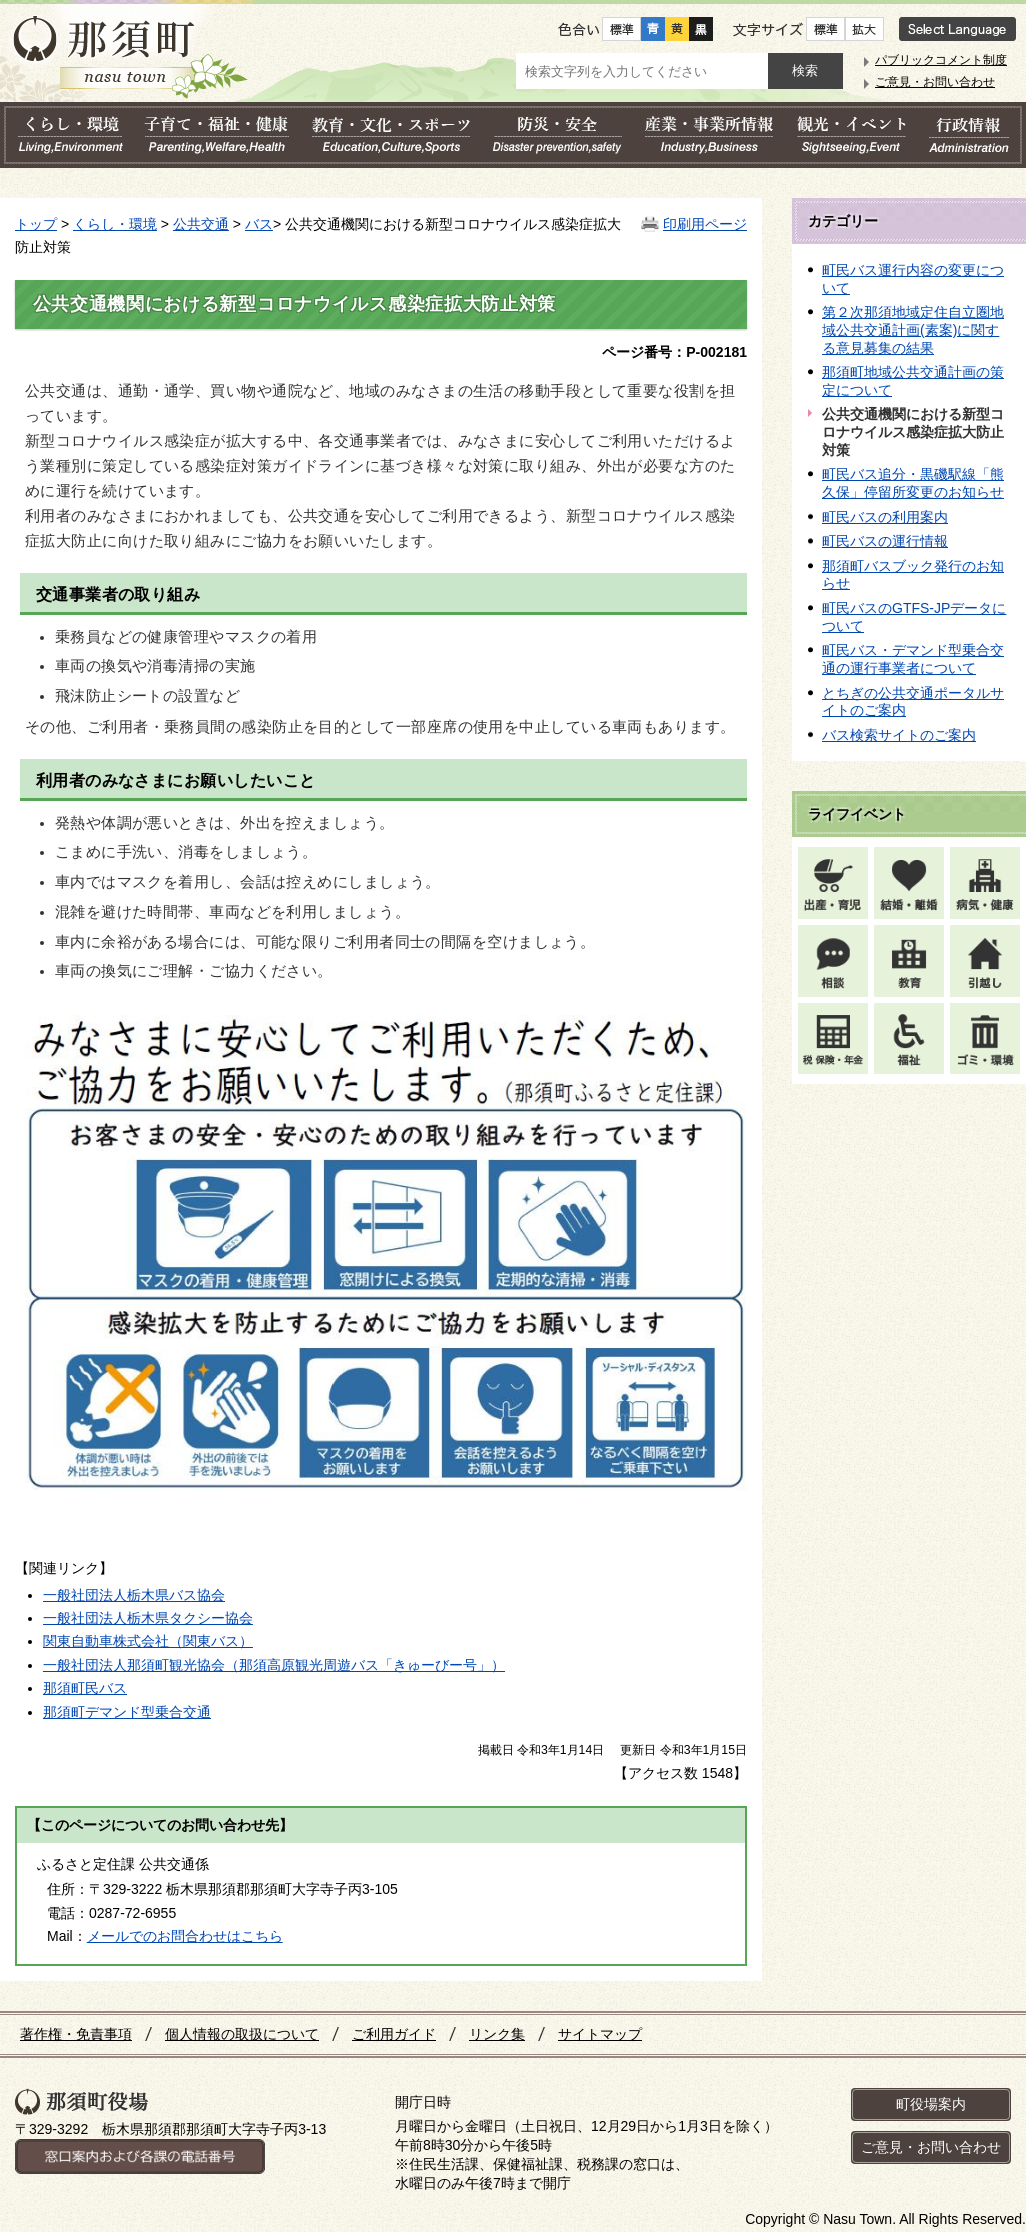 This screenshot has width=1026, height=2232. What do you see at coordinates (201, 224) in the screenshot?
I see `公共交通` at bounding box center [201, 224].